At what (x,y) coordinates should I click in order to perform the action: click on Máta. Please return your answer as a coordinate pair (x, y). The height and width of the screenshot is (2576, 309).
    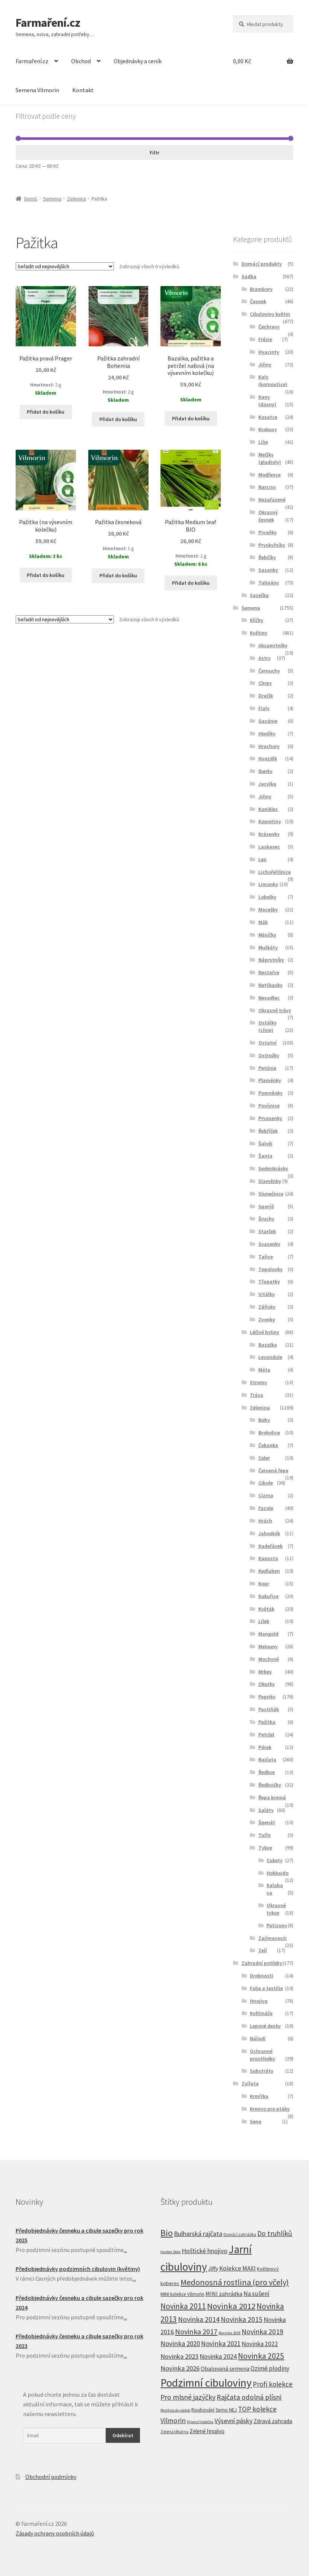
    Looking at the image, I should click on (264, 1369).